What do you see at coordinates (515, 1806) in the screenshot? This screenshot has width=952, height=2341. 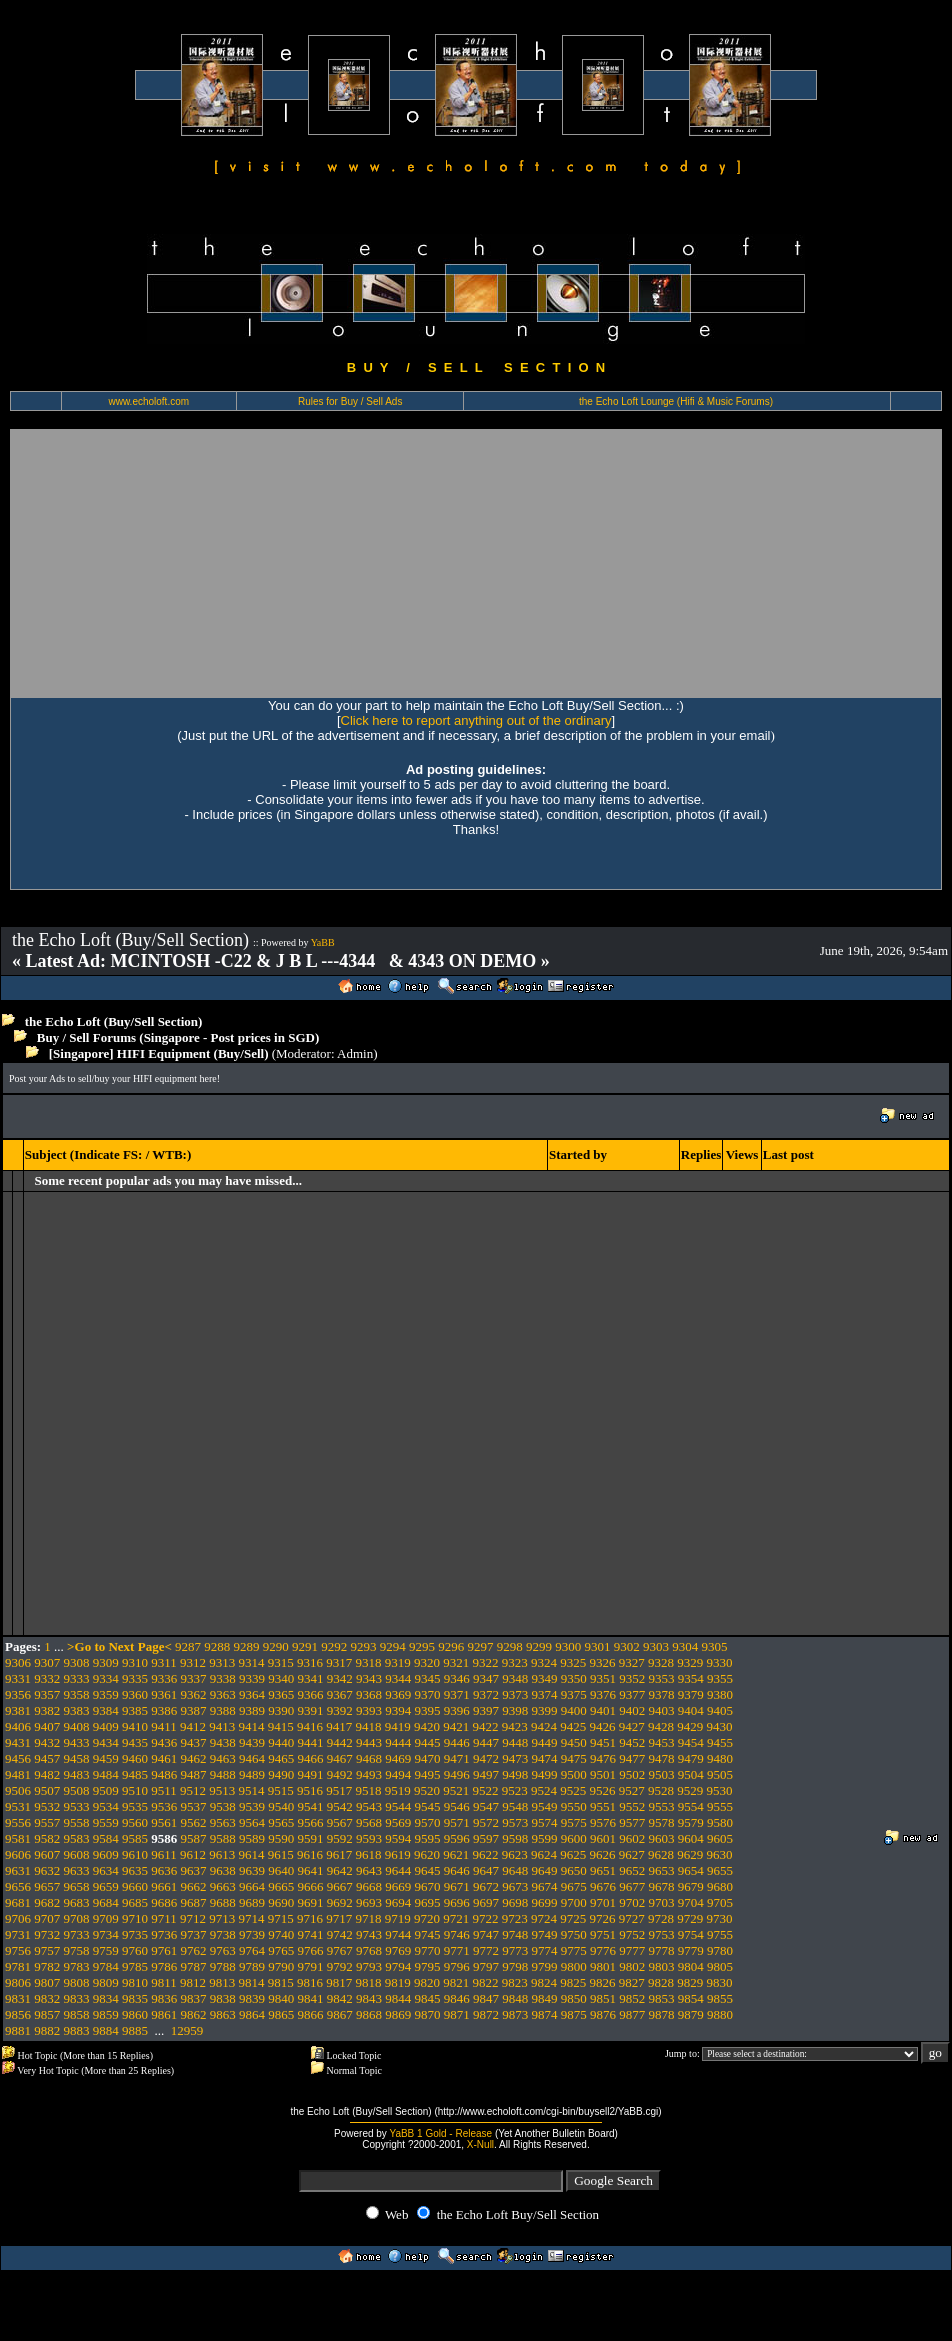 I see `9548` at bounding box center [515, 1806].